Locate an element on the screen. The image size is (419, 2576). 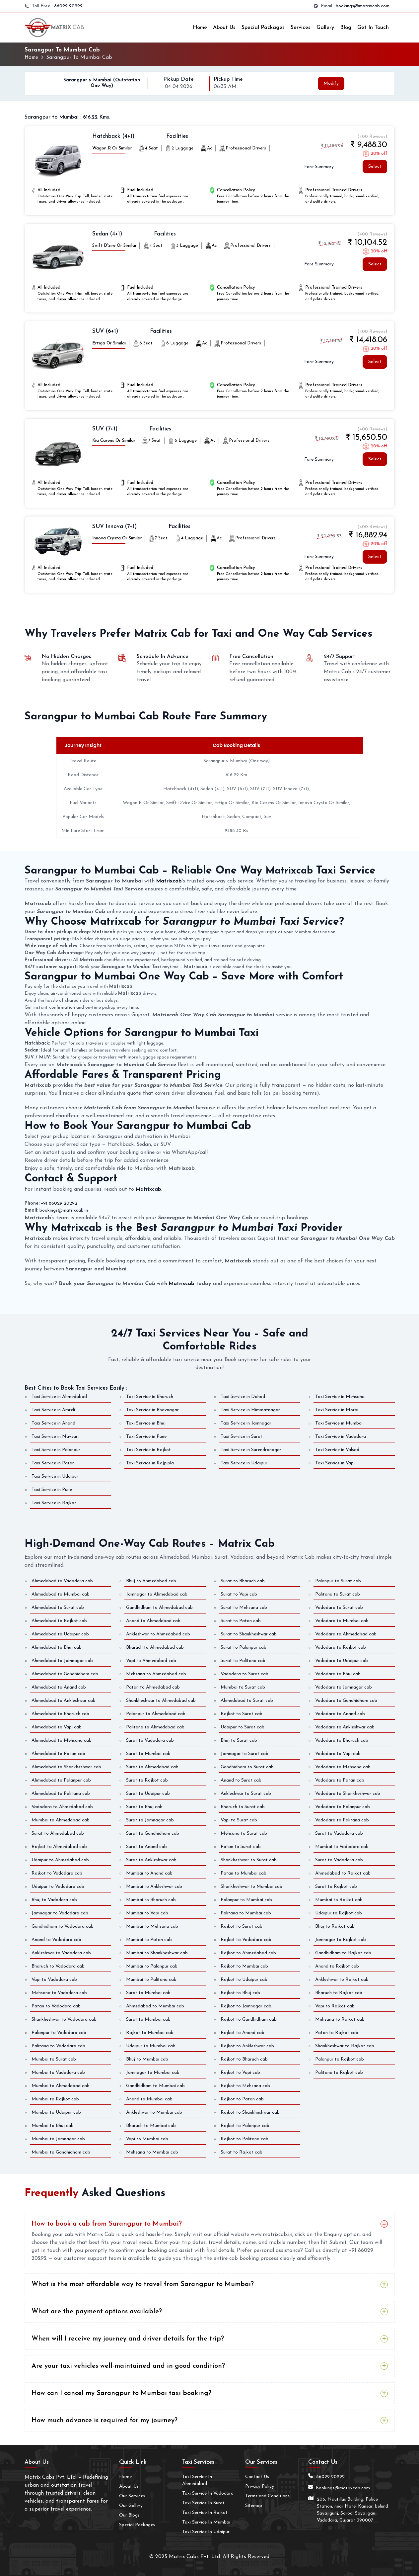
bookings@matrixcab.com is located at coordinates (362, 6).